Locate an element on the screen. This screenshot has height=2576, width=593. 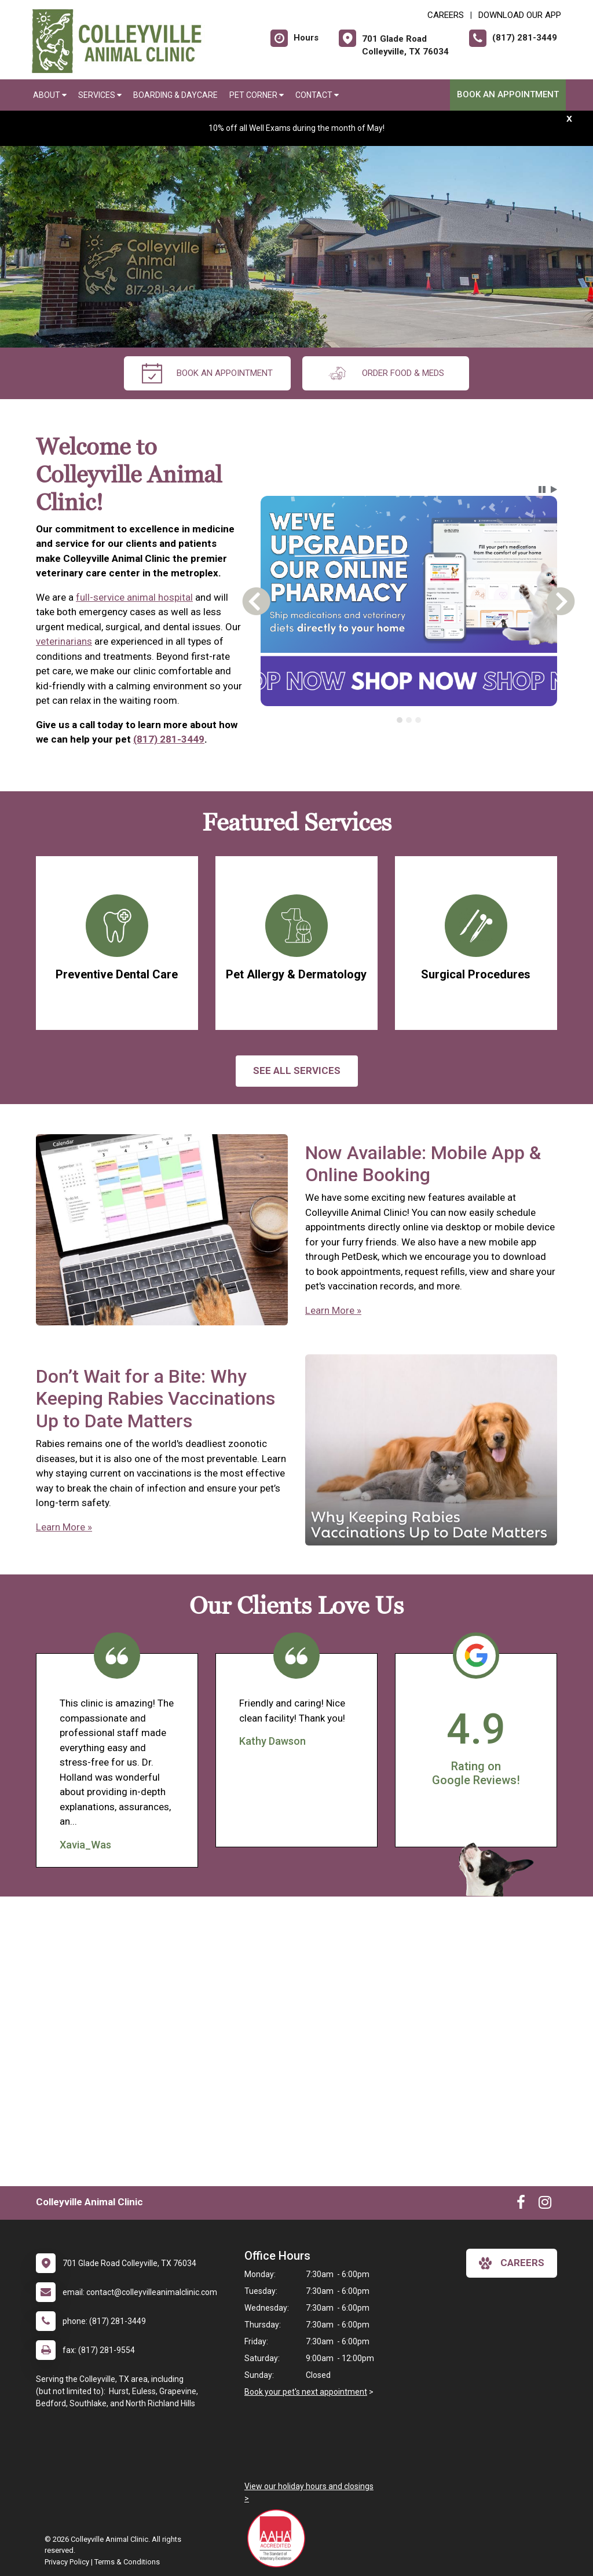
careers is located at coordinates (511, 2263).